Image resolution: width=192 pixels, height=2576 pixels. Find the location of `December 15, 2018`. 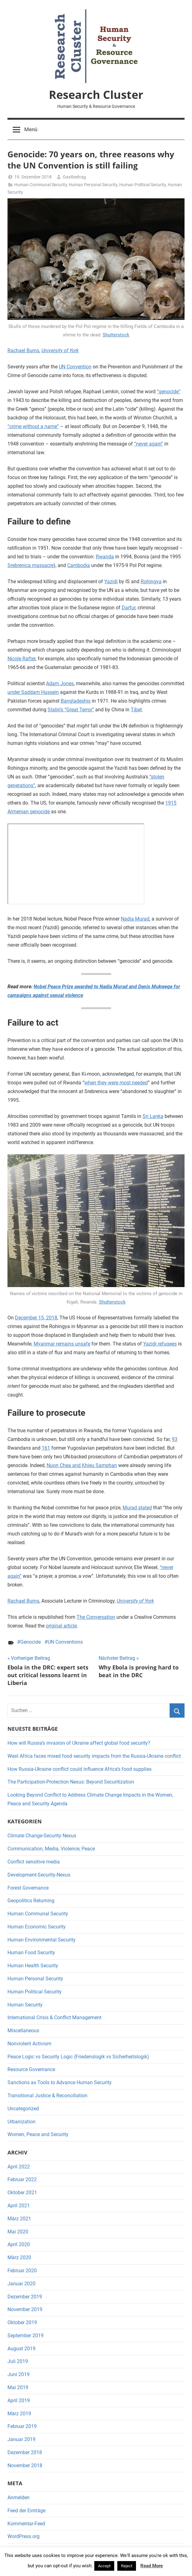

December 15, 2018 is located at coordinates (36, 1318).